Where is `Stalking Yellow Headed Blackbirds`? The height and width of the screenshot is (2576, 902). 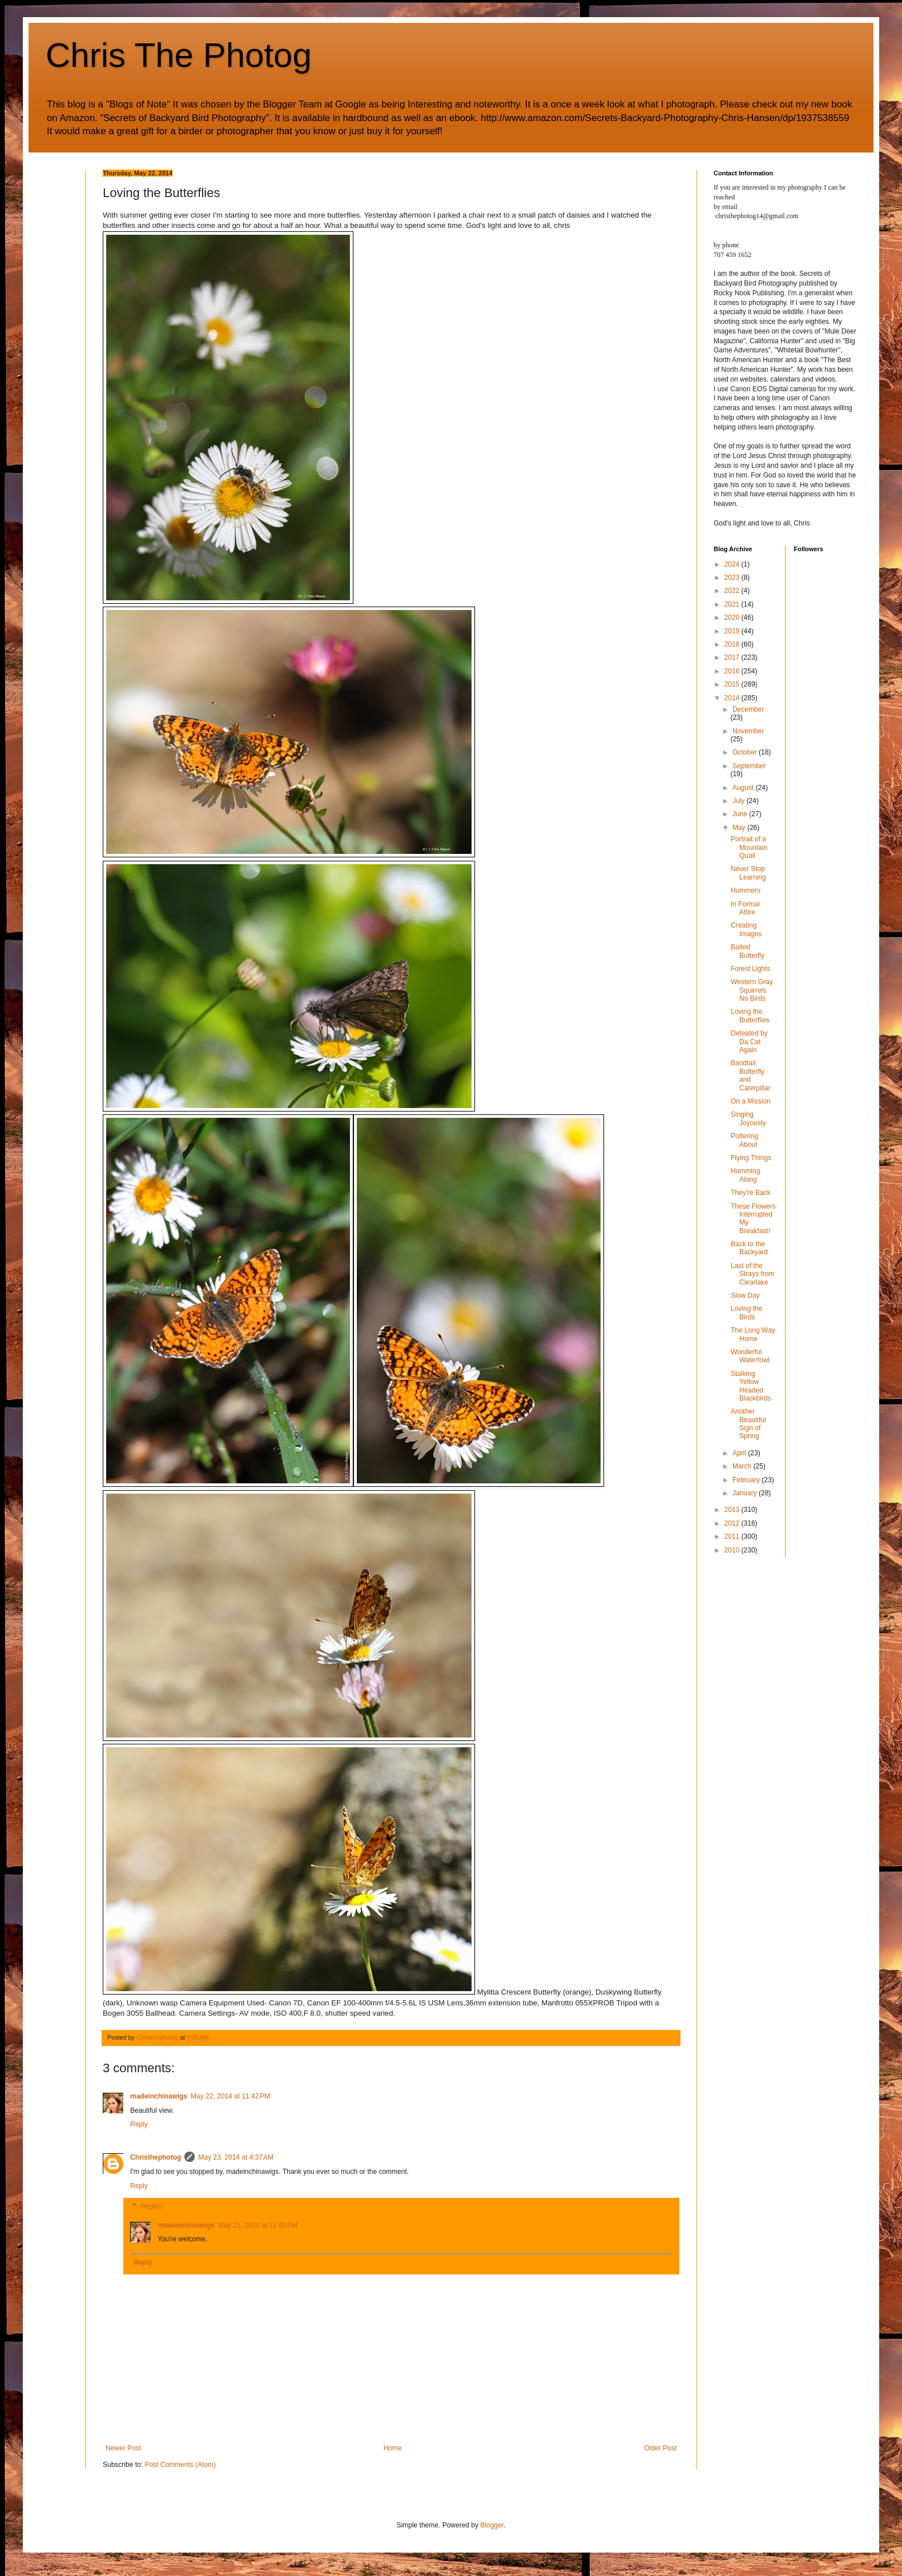
Stalking Yellow Headed Blackbirds is located at coordinates (751, 1386).